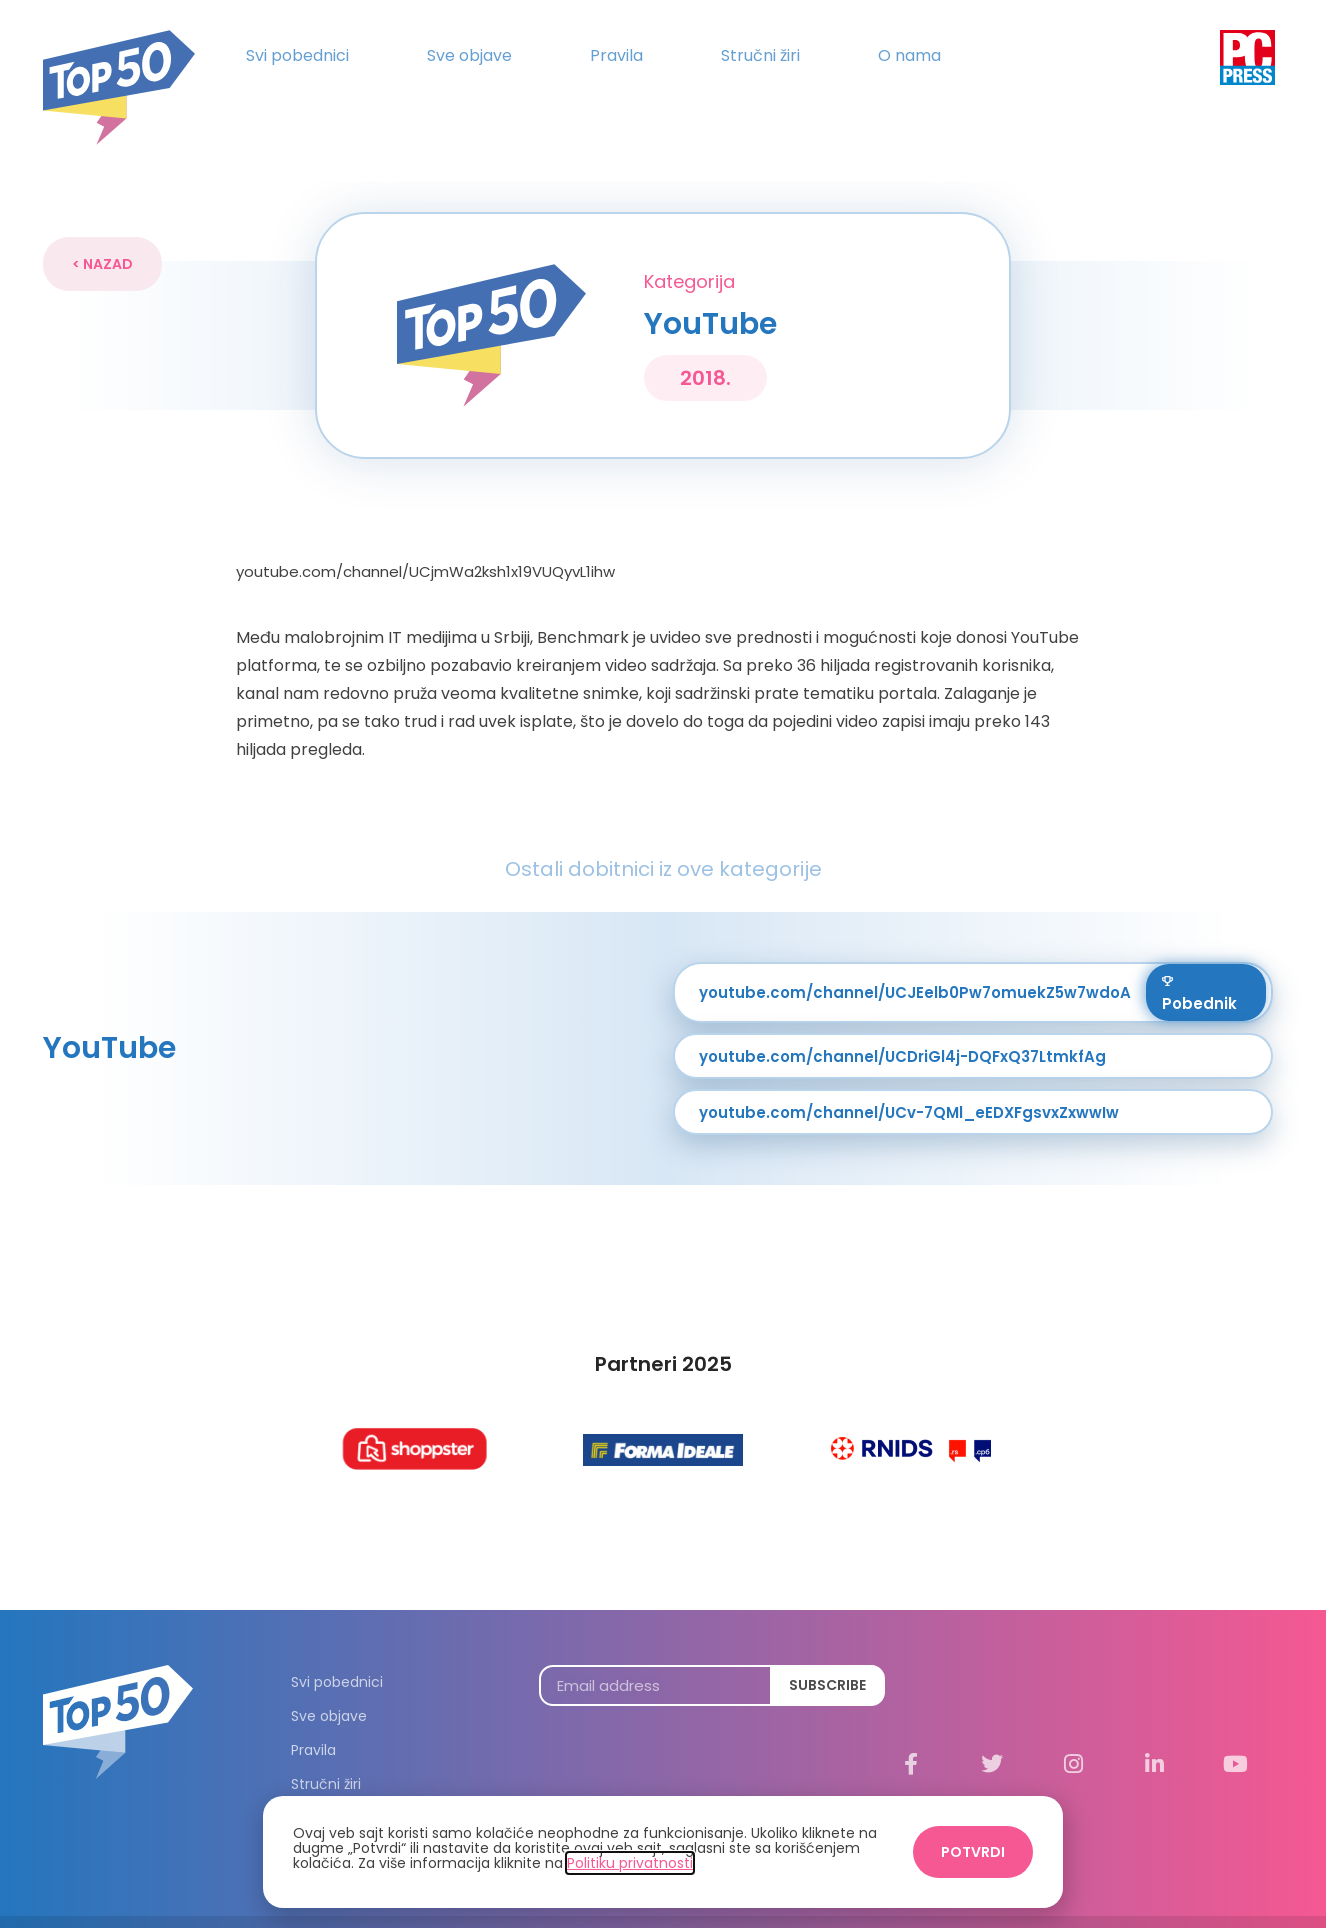 The height and width of the screenshot is (1928, 1326). What do you see at coordinates (616, 55) in the screenshot?
I see `Pravila` at bounding box center [616, 55].